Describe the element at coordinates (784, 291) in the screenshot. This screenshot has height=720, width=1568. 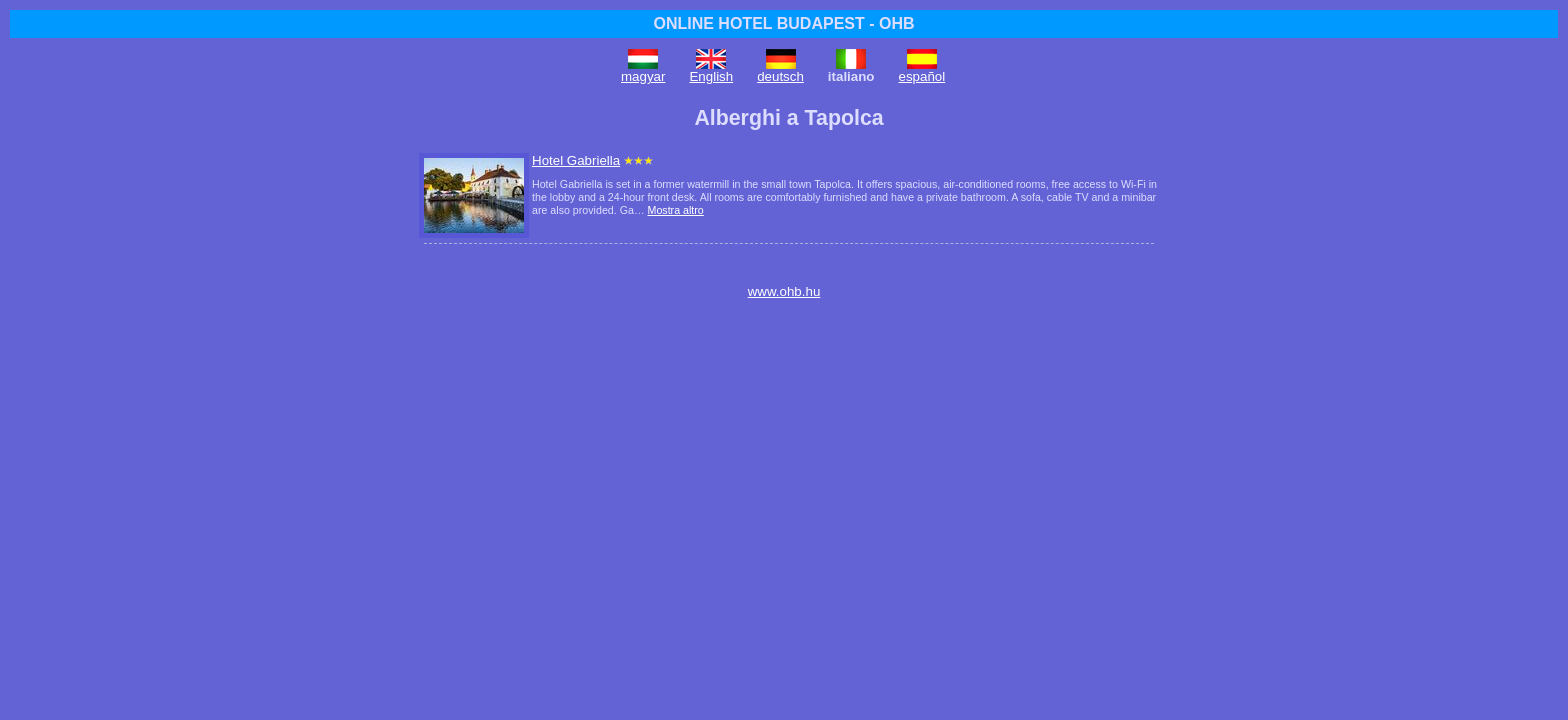
I see `www.ohb.hu` at that location.